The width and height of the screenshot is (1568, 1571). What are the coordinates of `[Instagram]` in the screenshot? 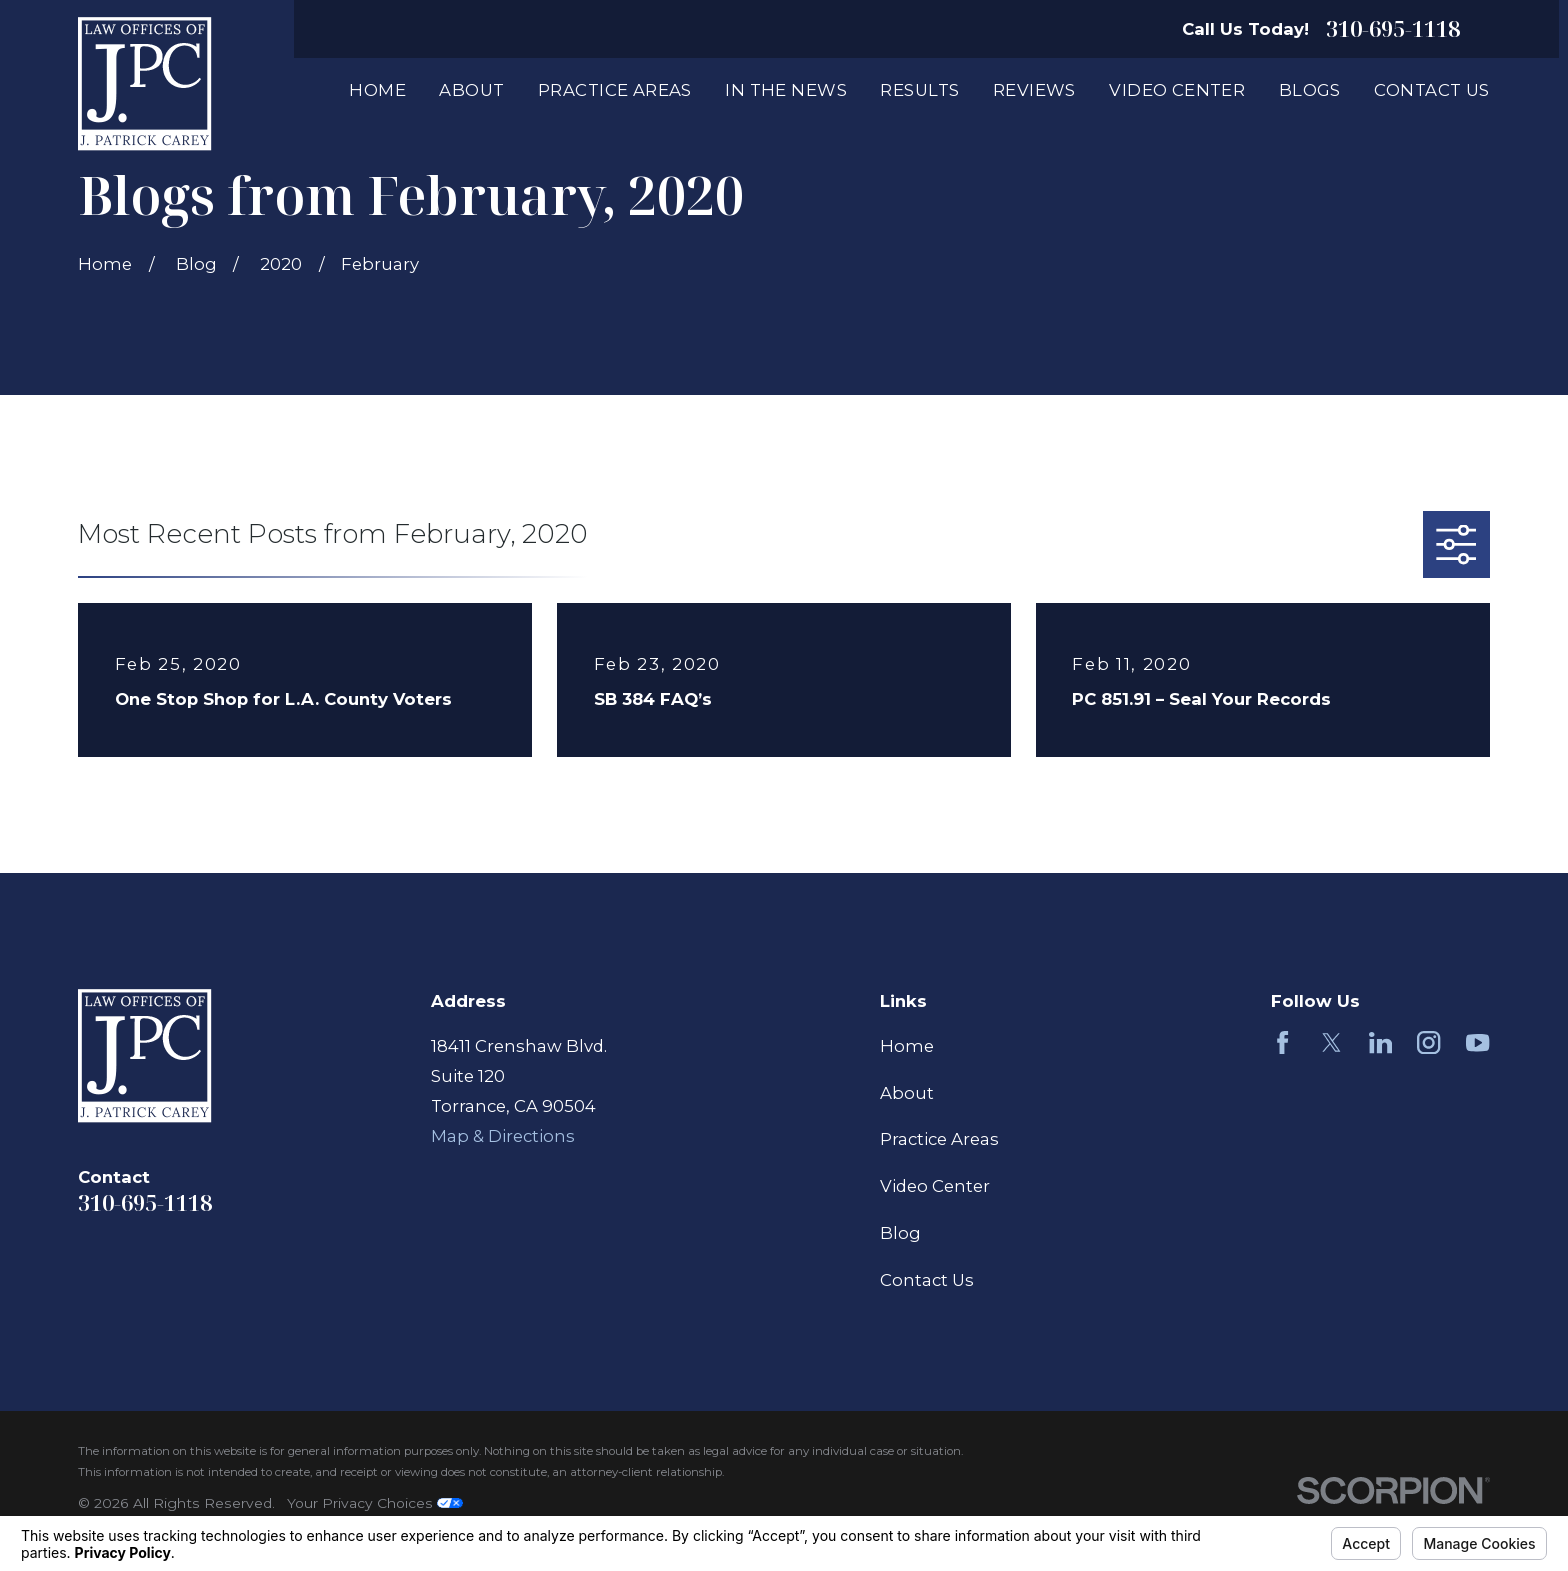 It's located at (1428, 1042).